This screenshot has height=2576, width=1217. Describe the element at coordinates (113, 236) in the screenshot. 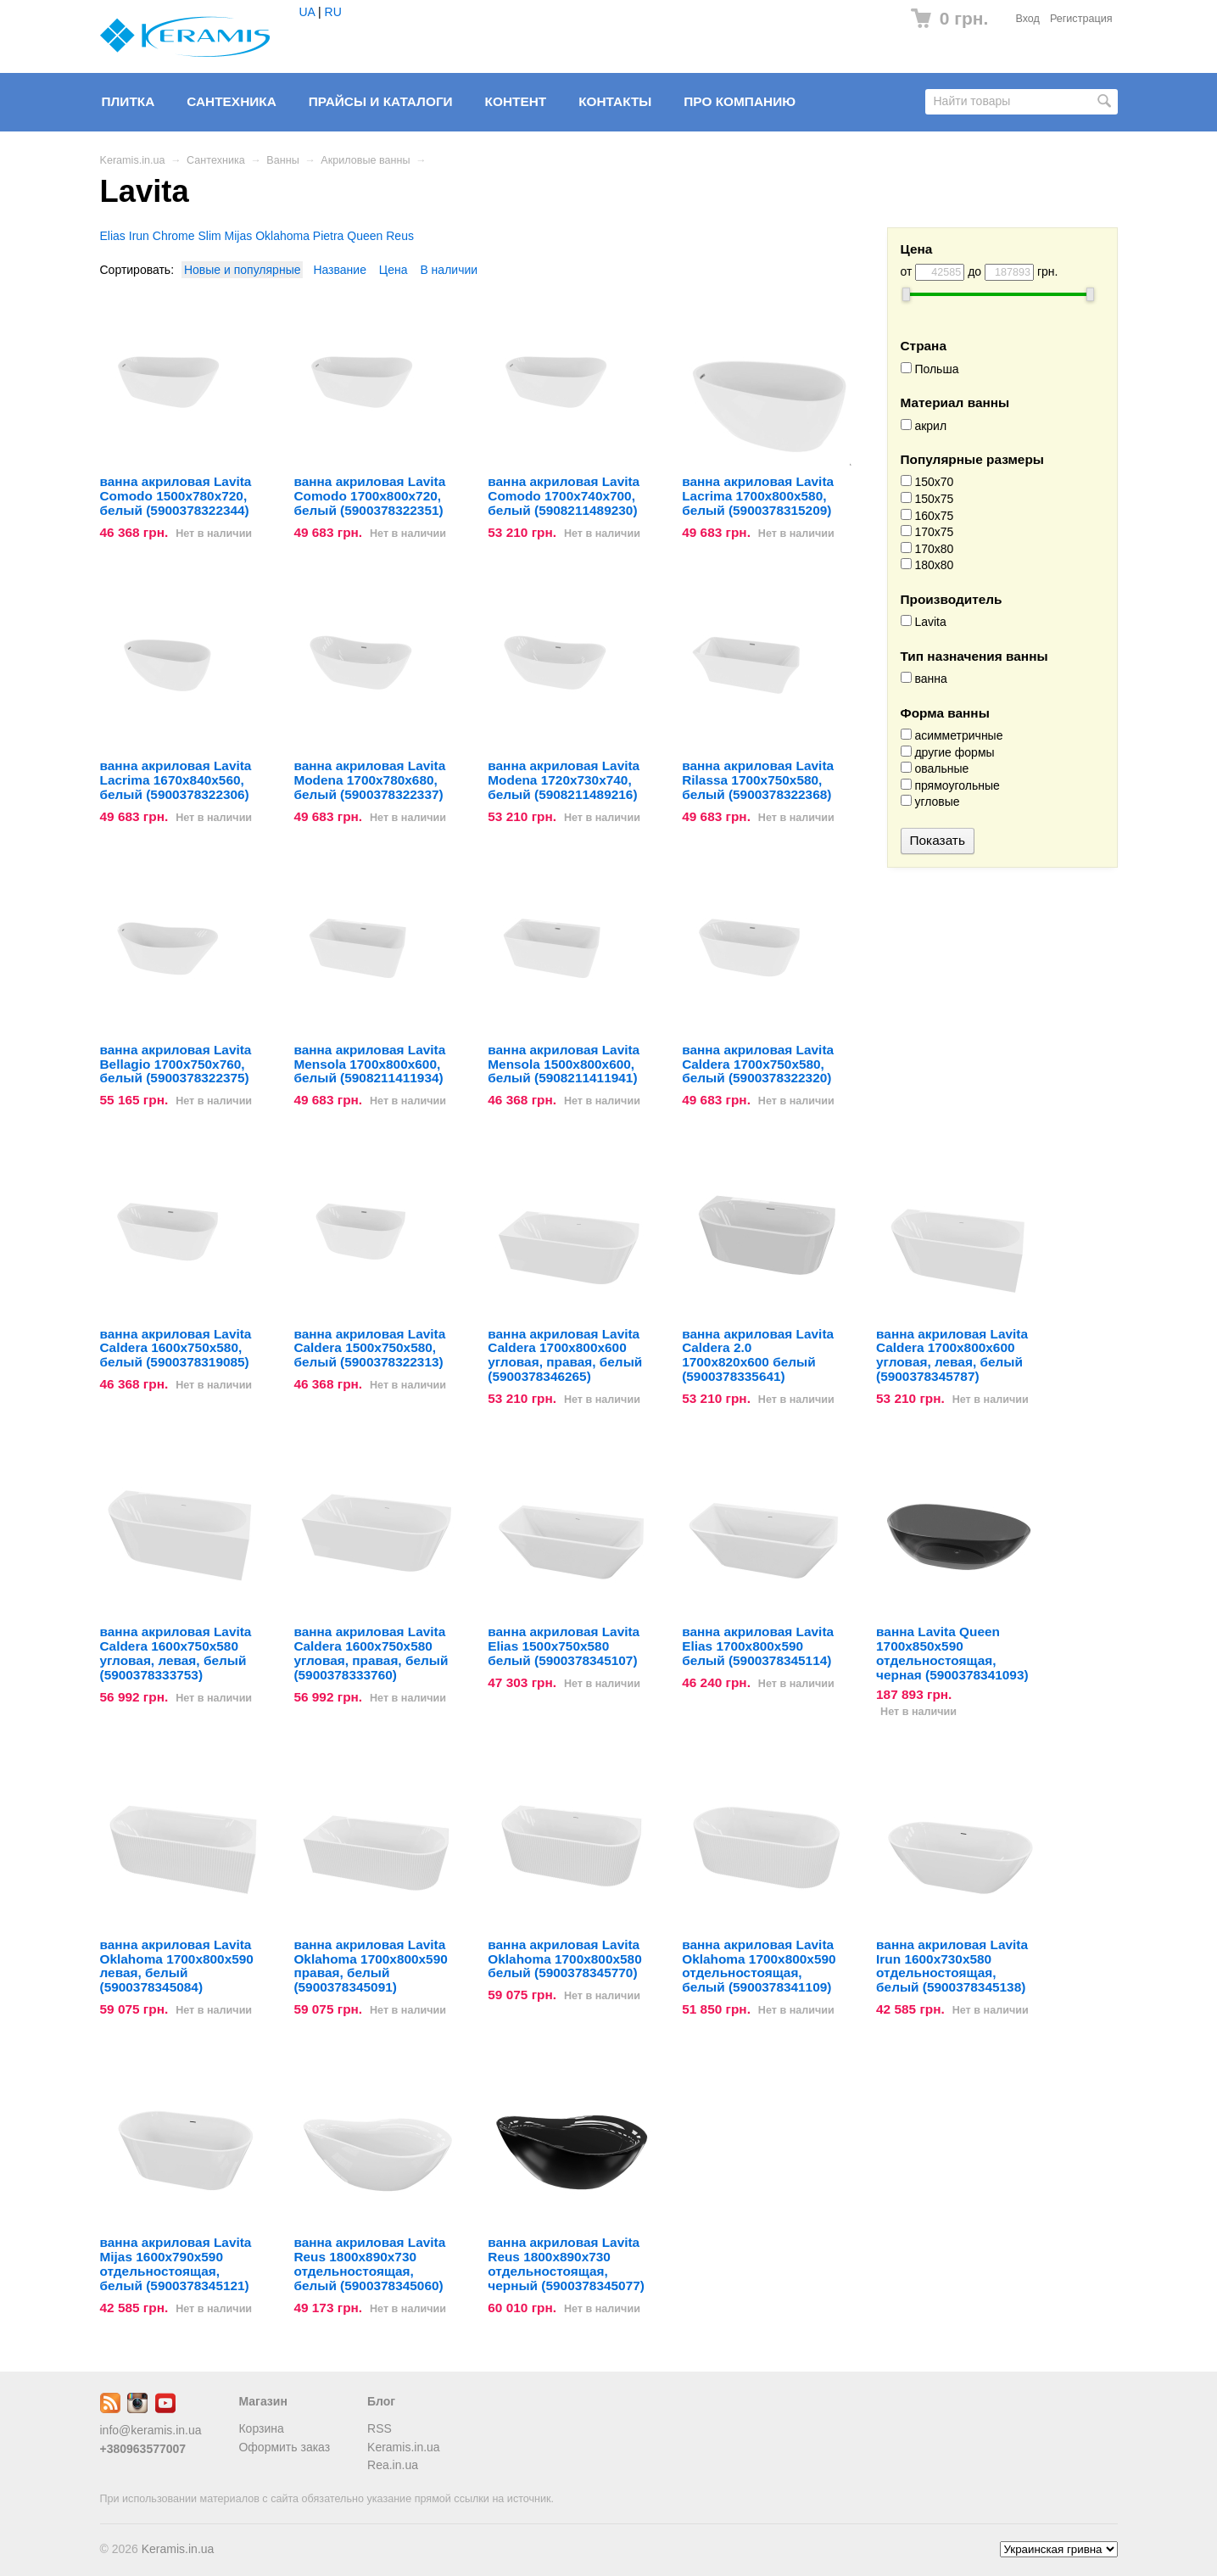

I see `Elias` at that location.